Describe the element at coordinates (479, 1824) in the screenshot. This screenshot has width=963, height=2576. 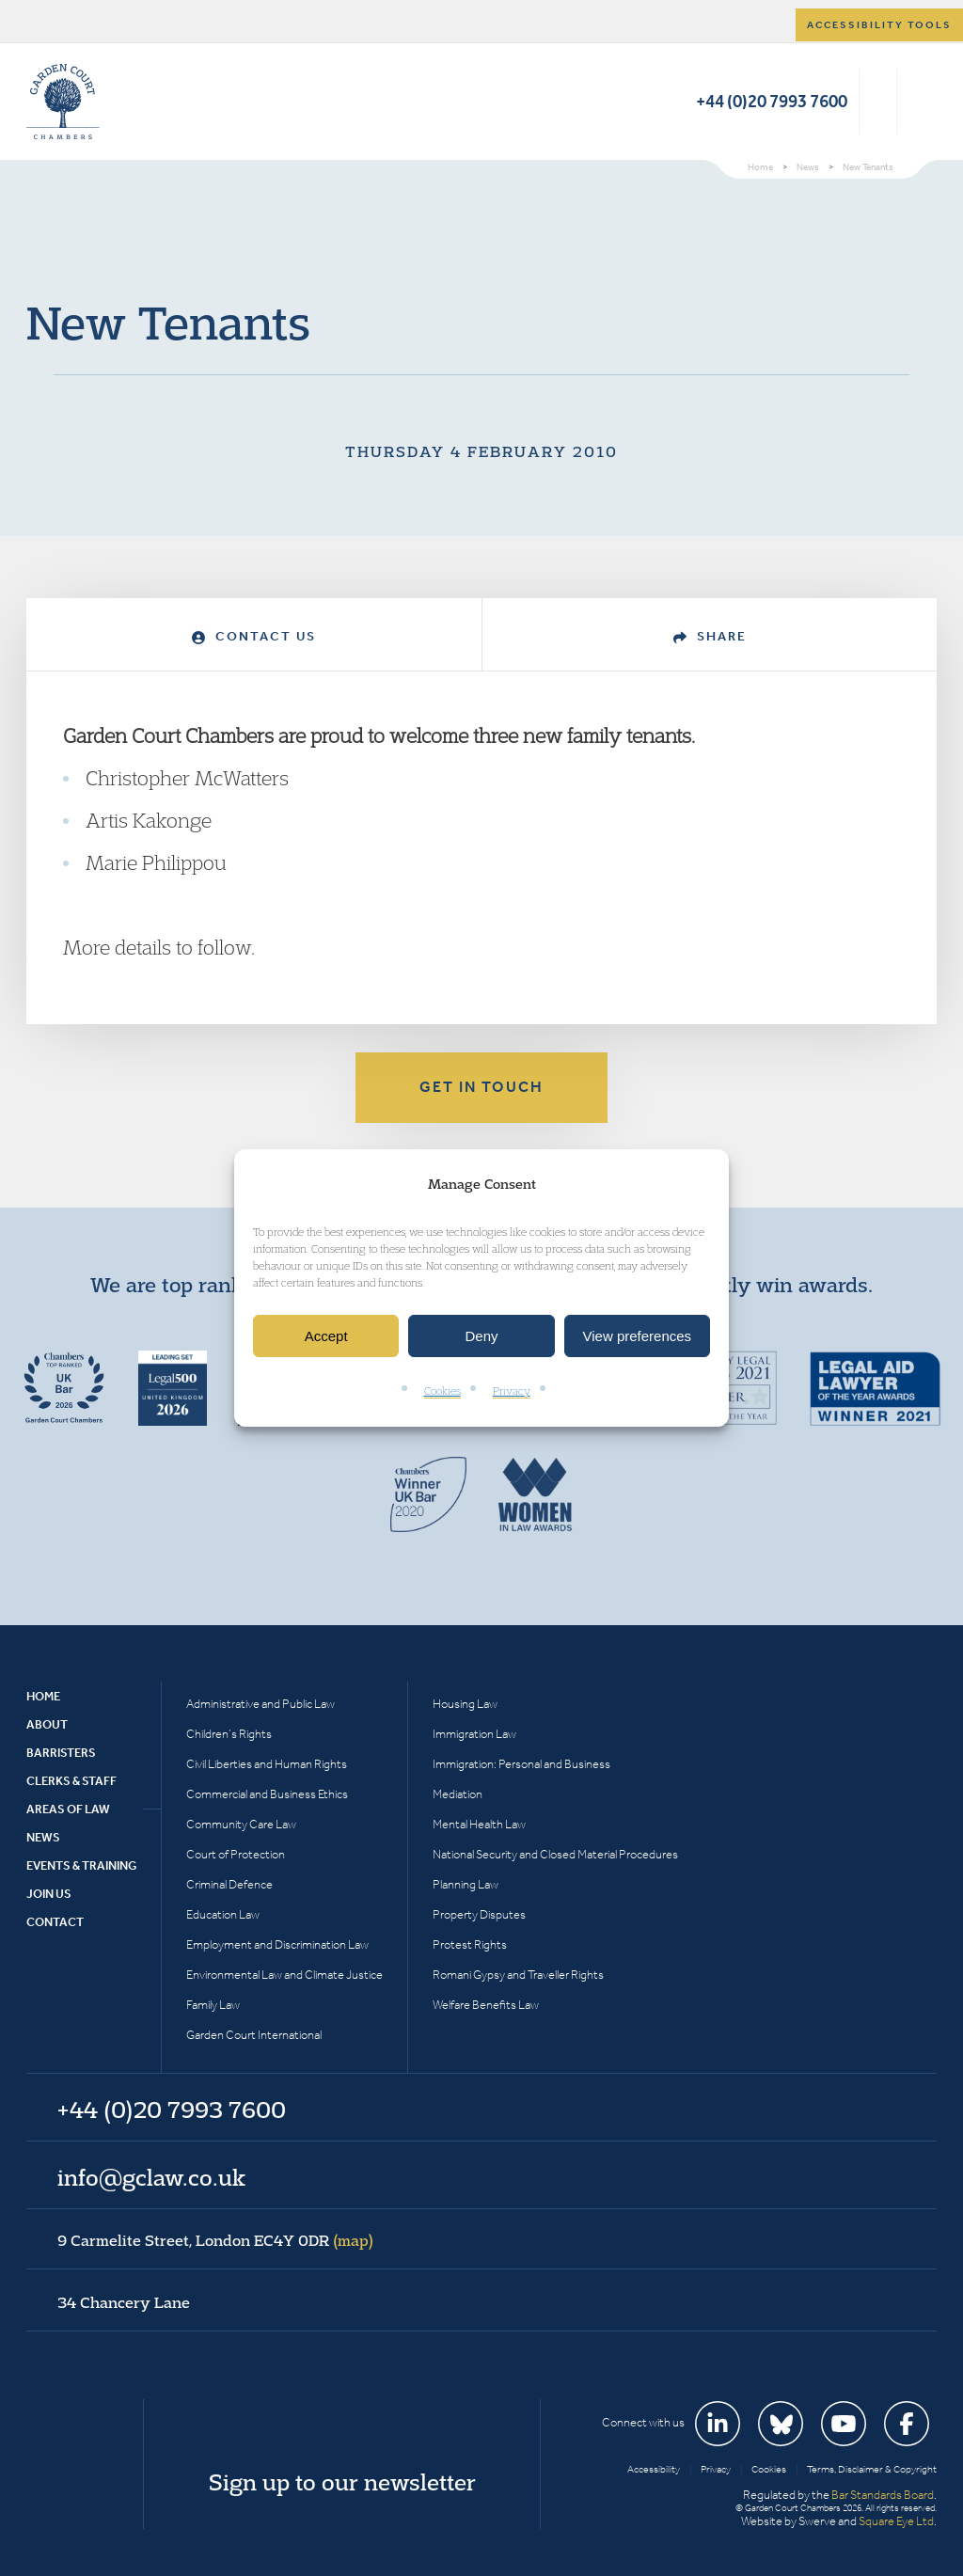
I see `Mental Health Law` at that location.